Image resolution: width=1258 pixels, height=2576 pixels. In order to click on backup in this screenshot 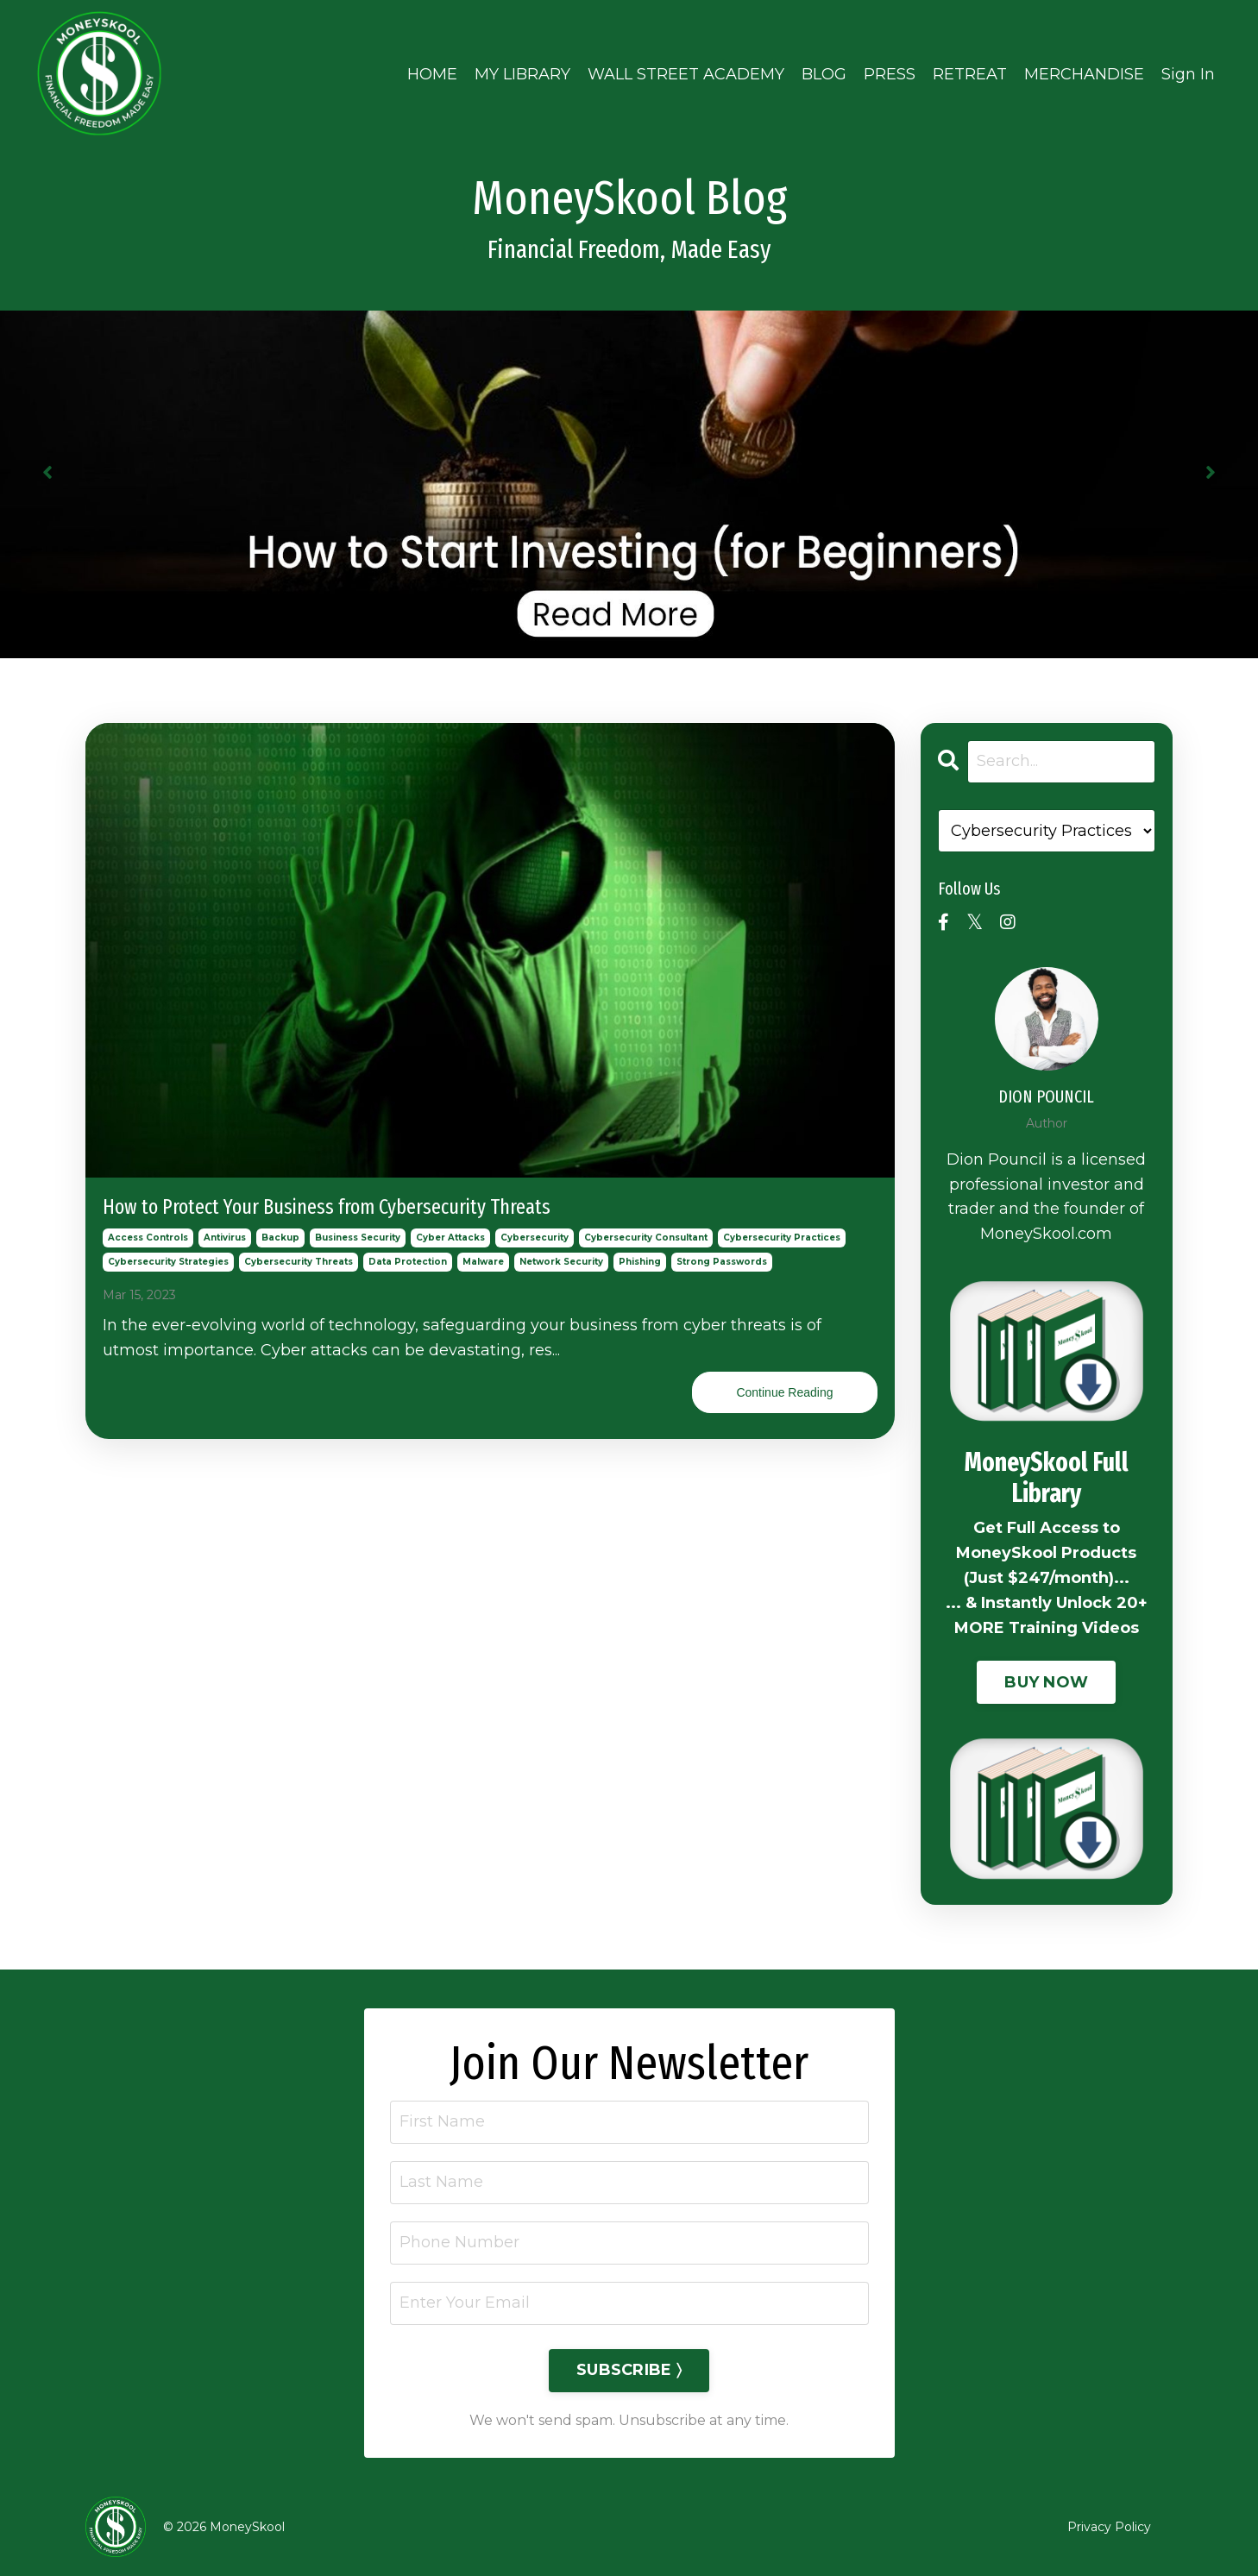, I will do `click(280, 1237)`.